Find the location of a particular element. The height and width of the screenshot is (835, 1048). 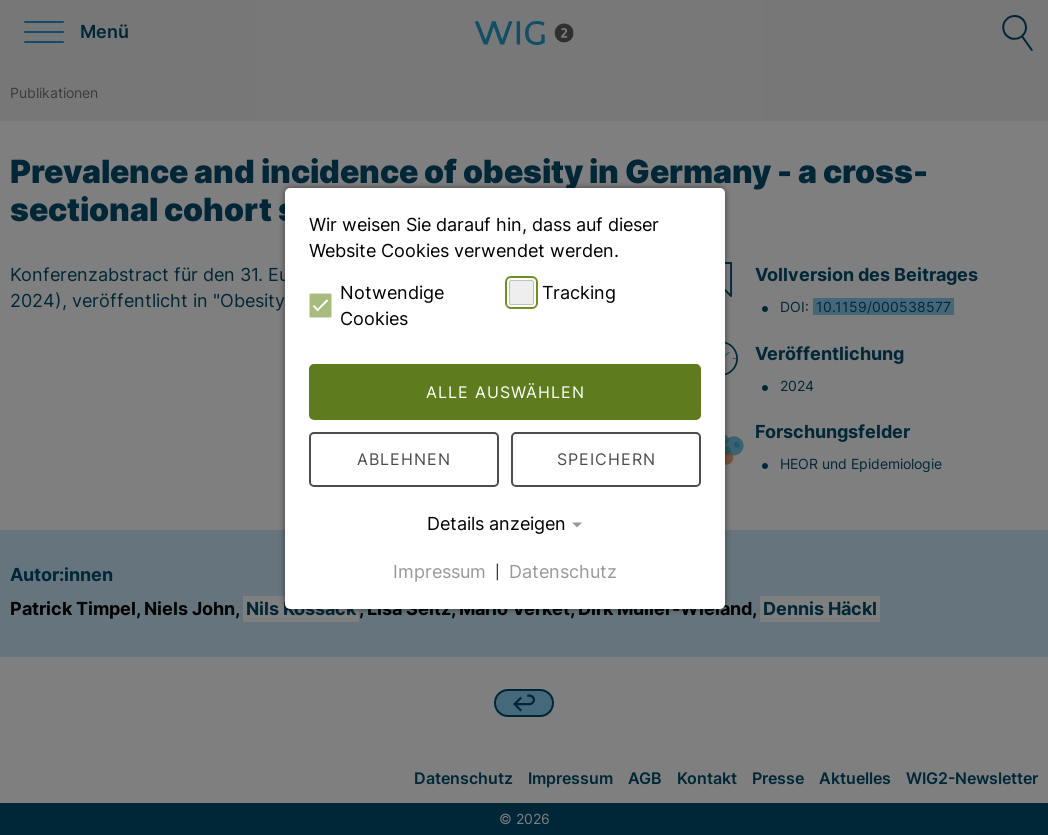

Datenschutz is located at coordinates (563, 570).